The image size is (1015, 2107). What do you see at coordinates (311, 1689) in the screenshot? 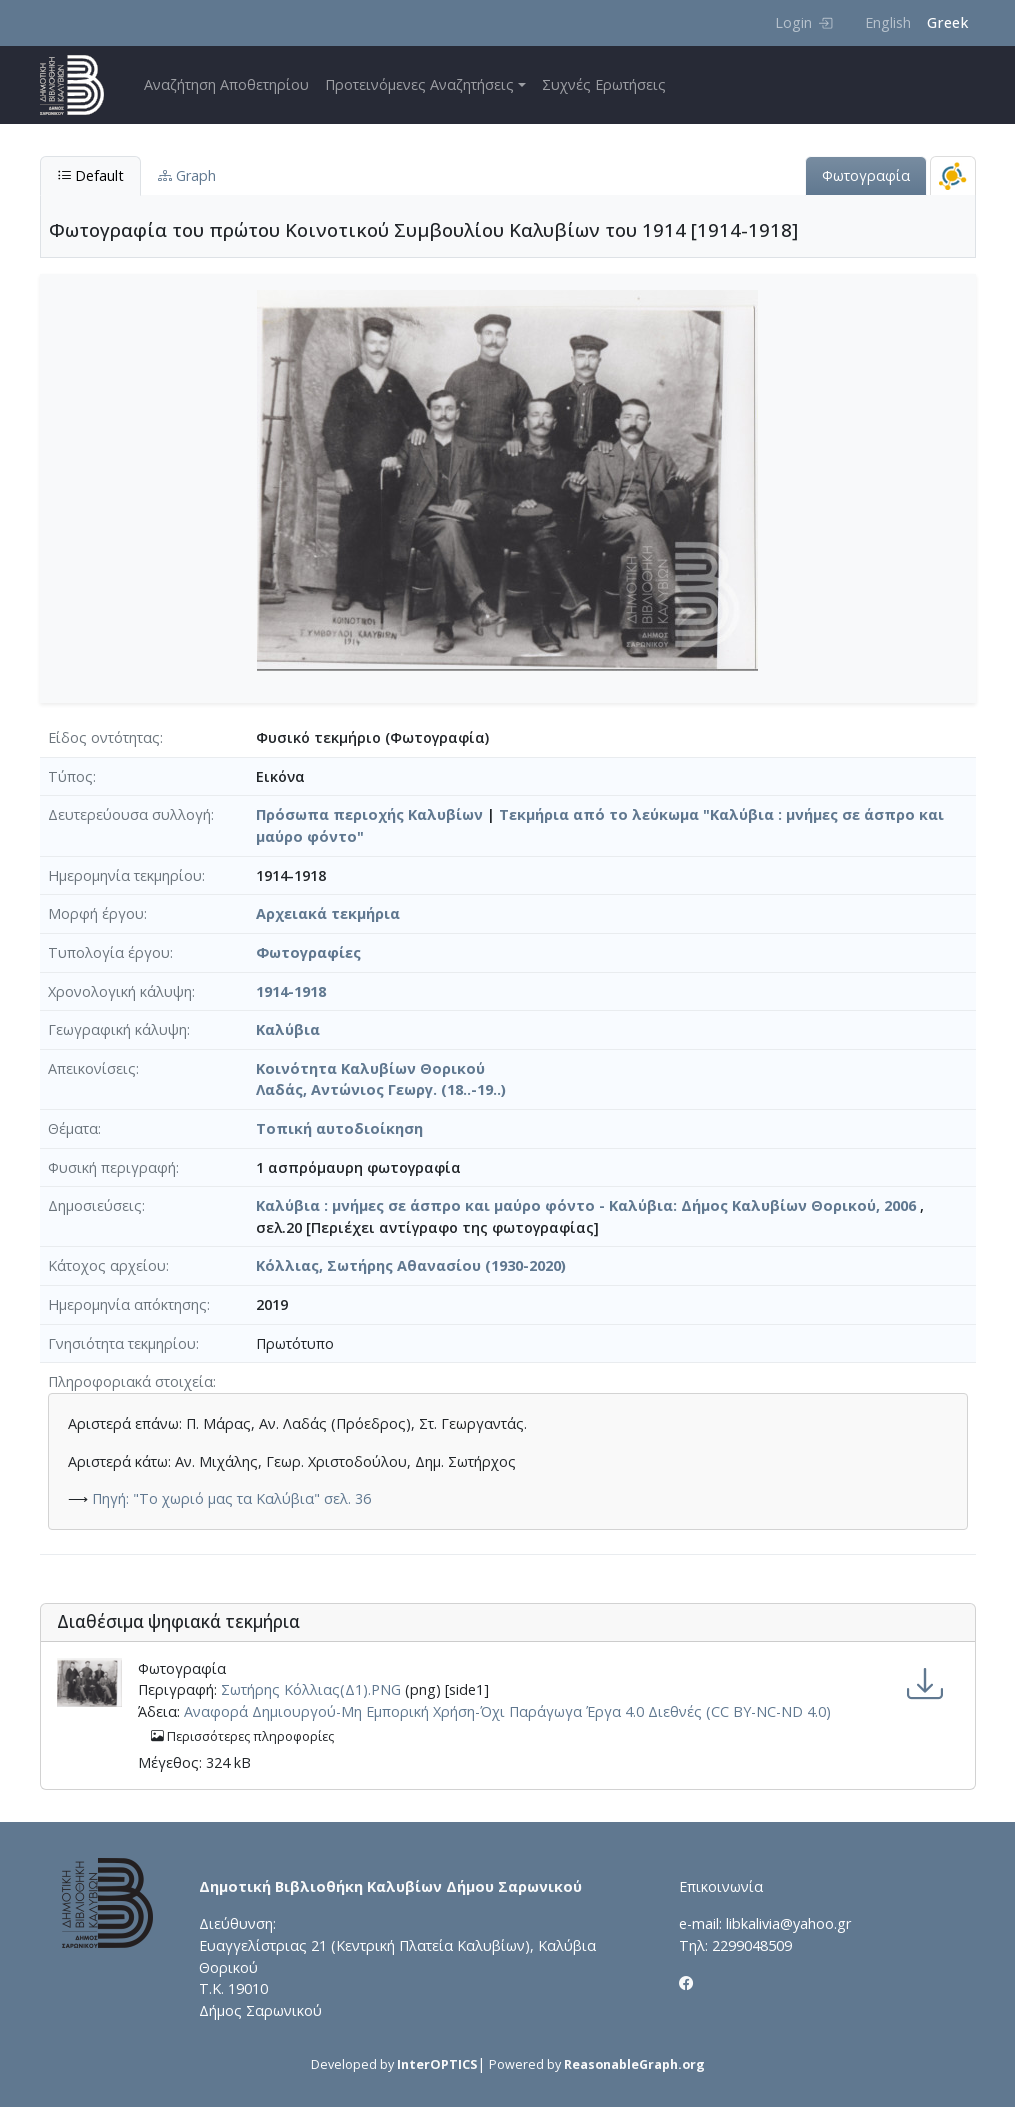
I see `Σωτήρης Κόλλιας(Δ1).PNG` at bounding box center [311, 1689].